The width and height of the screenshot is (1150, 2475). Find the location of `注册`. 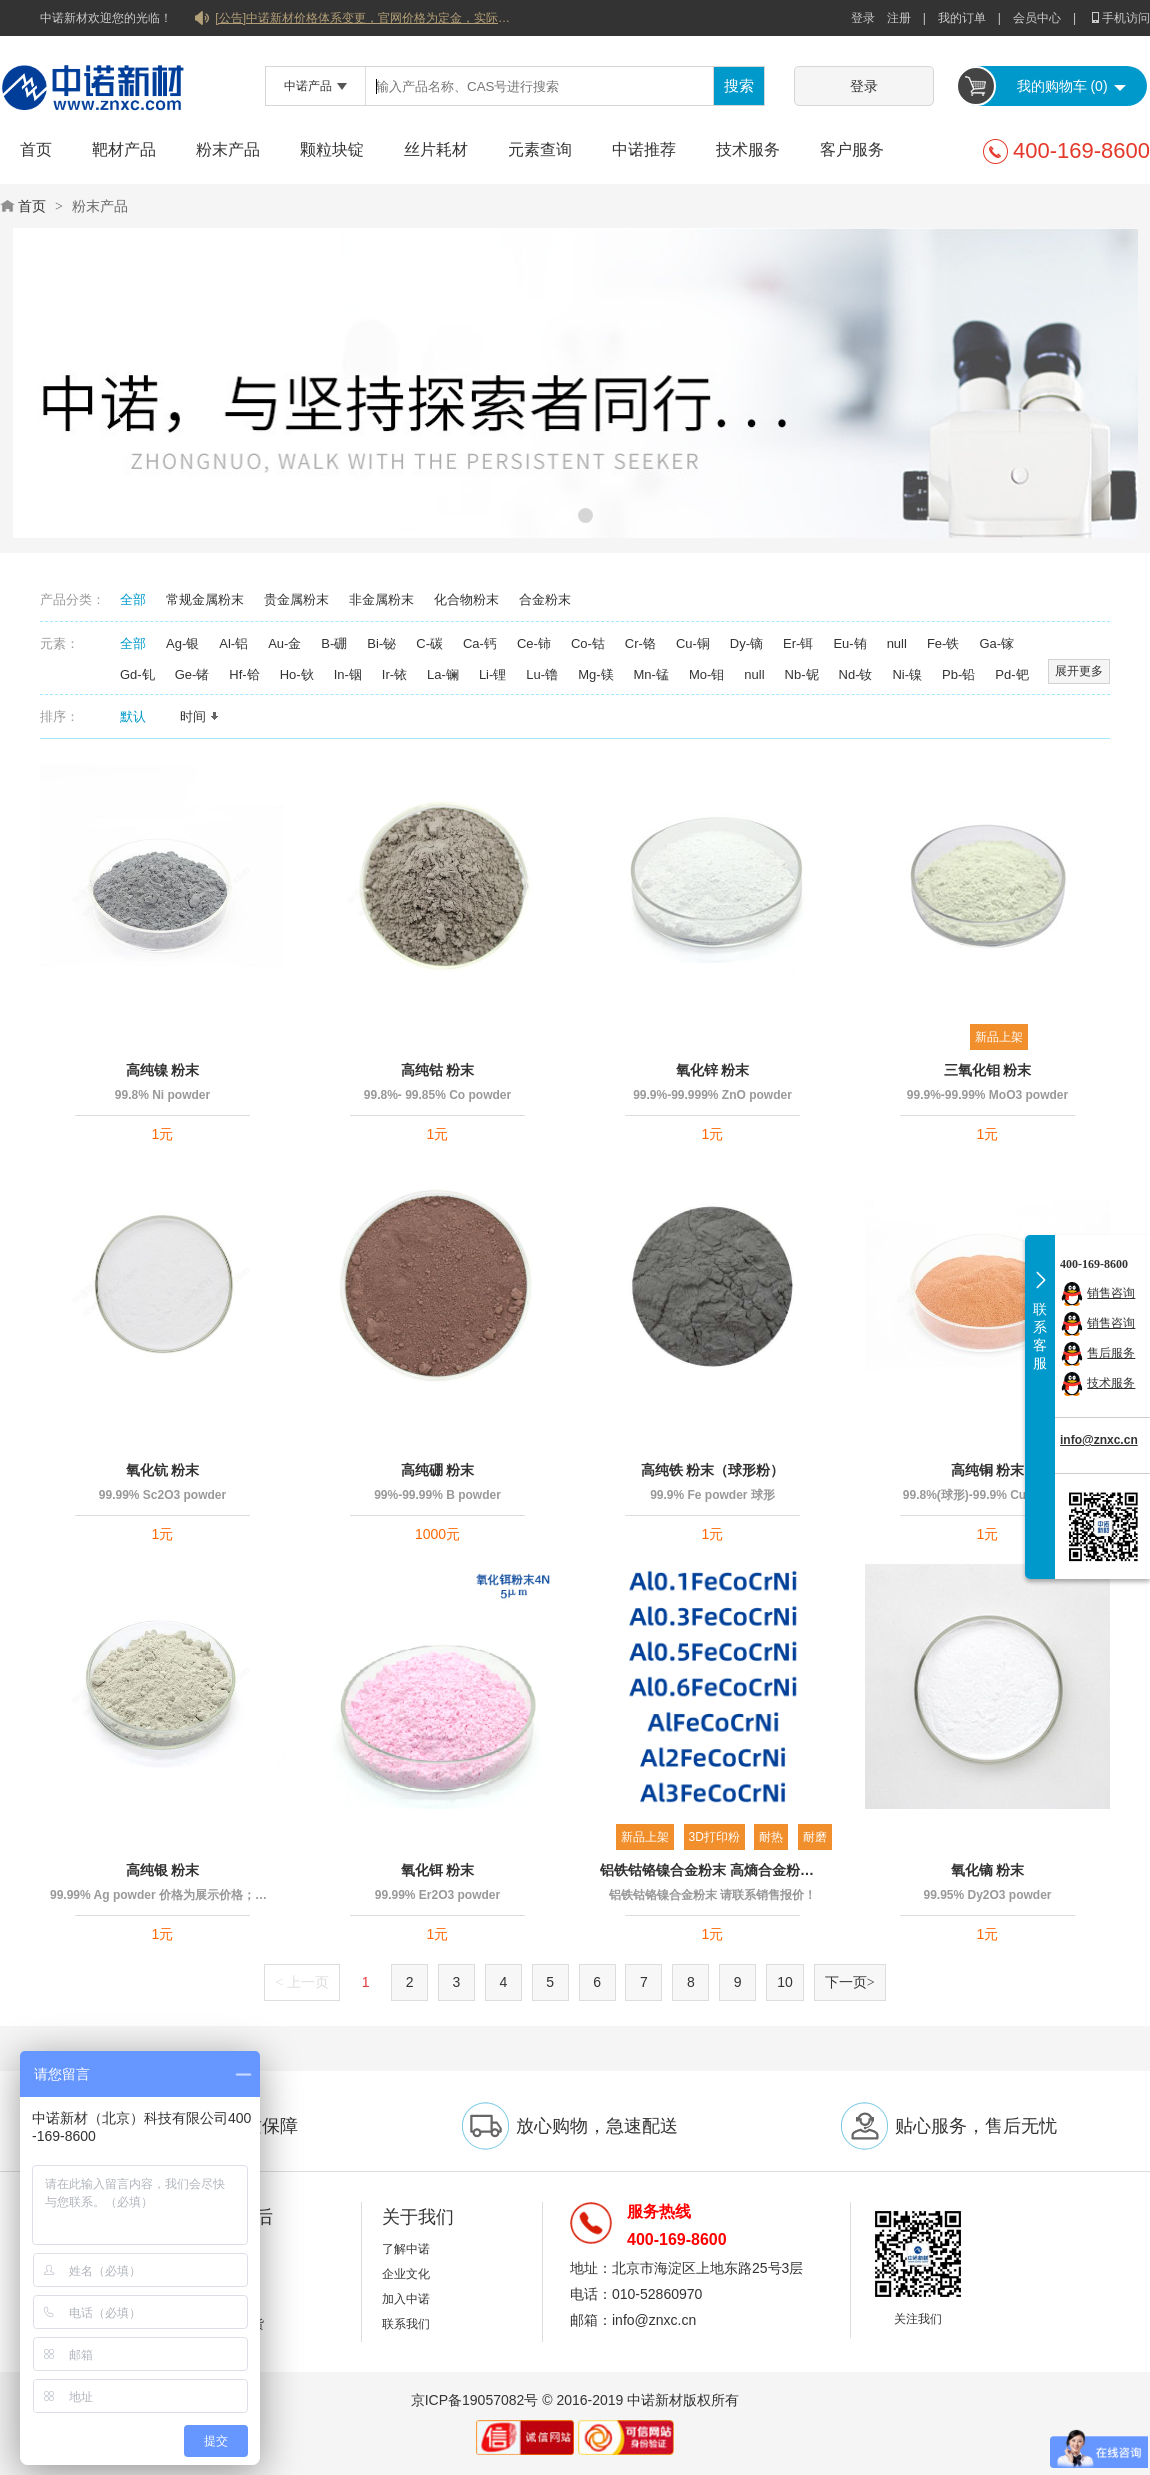

注册 is located at coordinates (899, 18).